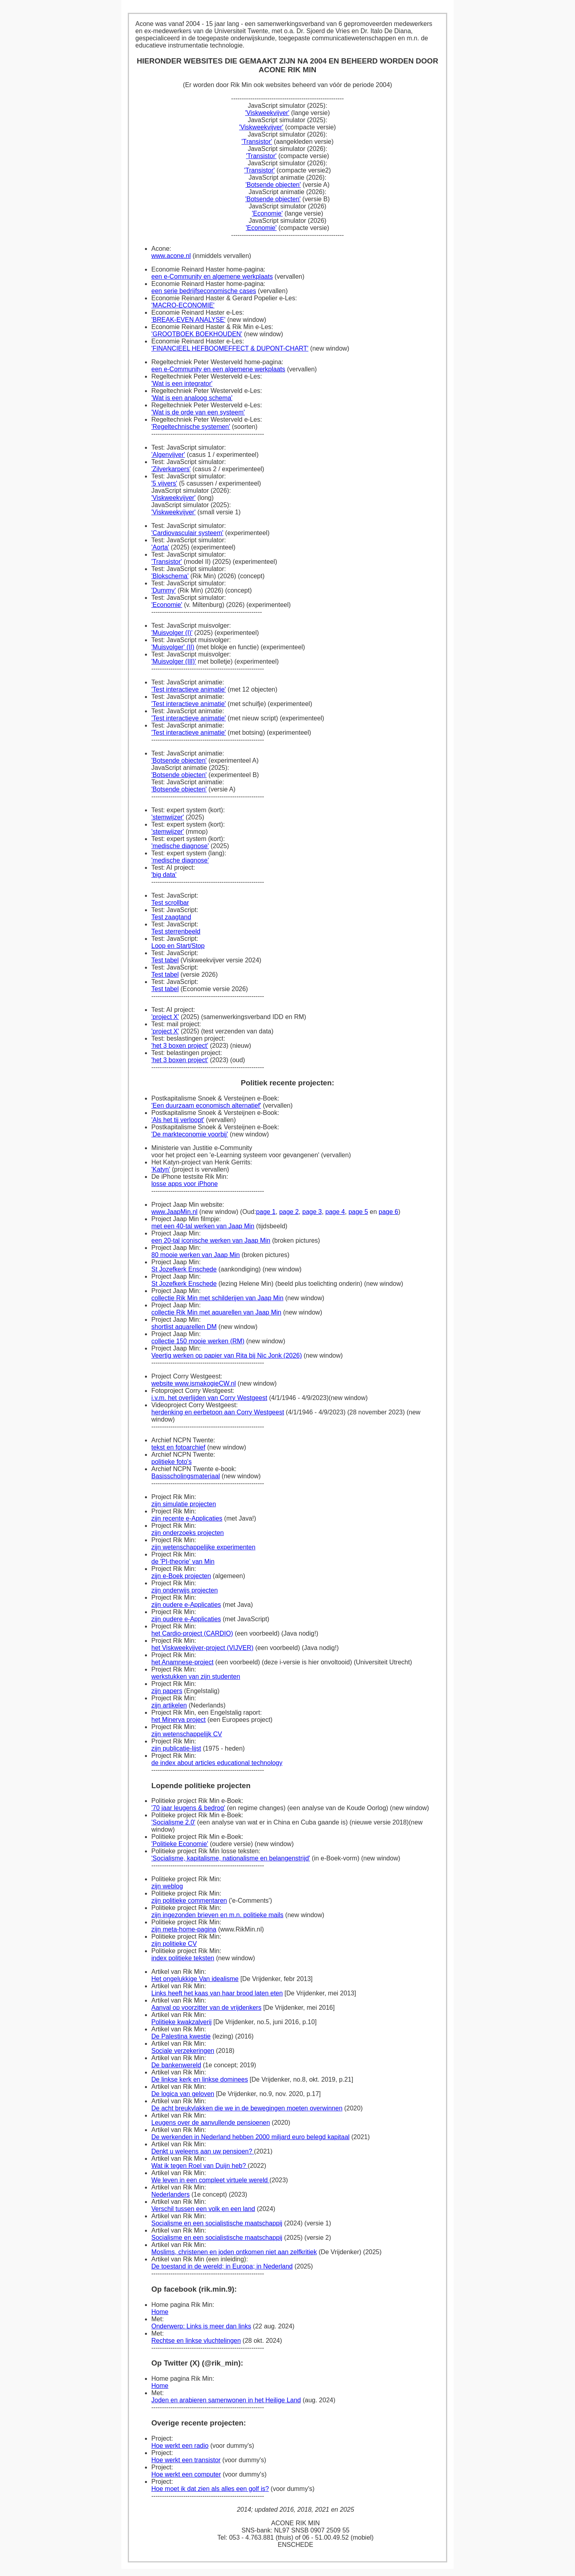 The height and width of the screenshot is (2576, 575). I want to click on Verschil tussen een volk en een land, so click(203, 2208).